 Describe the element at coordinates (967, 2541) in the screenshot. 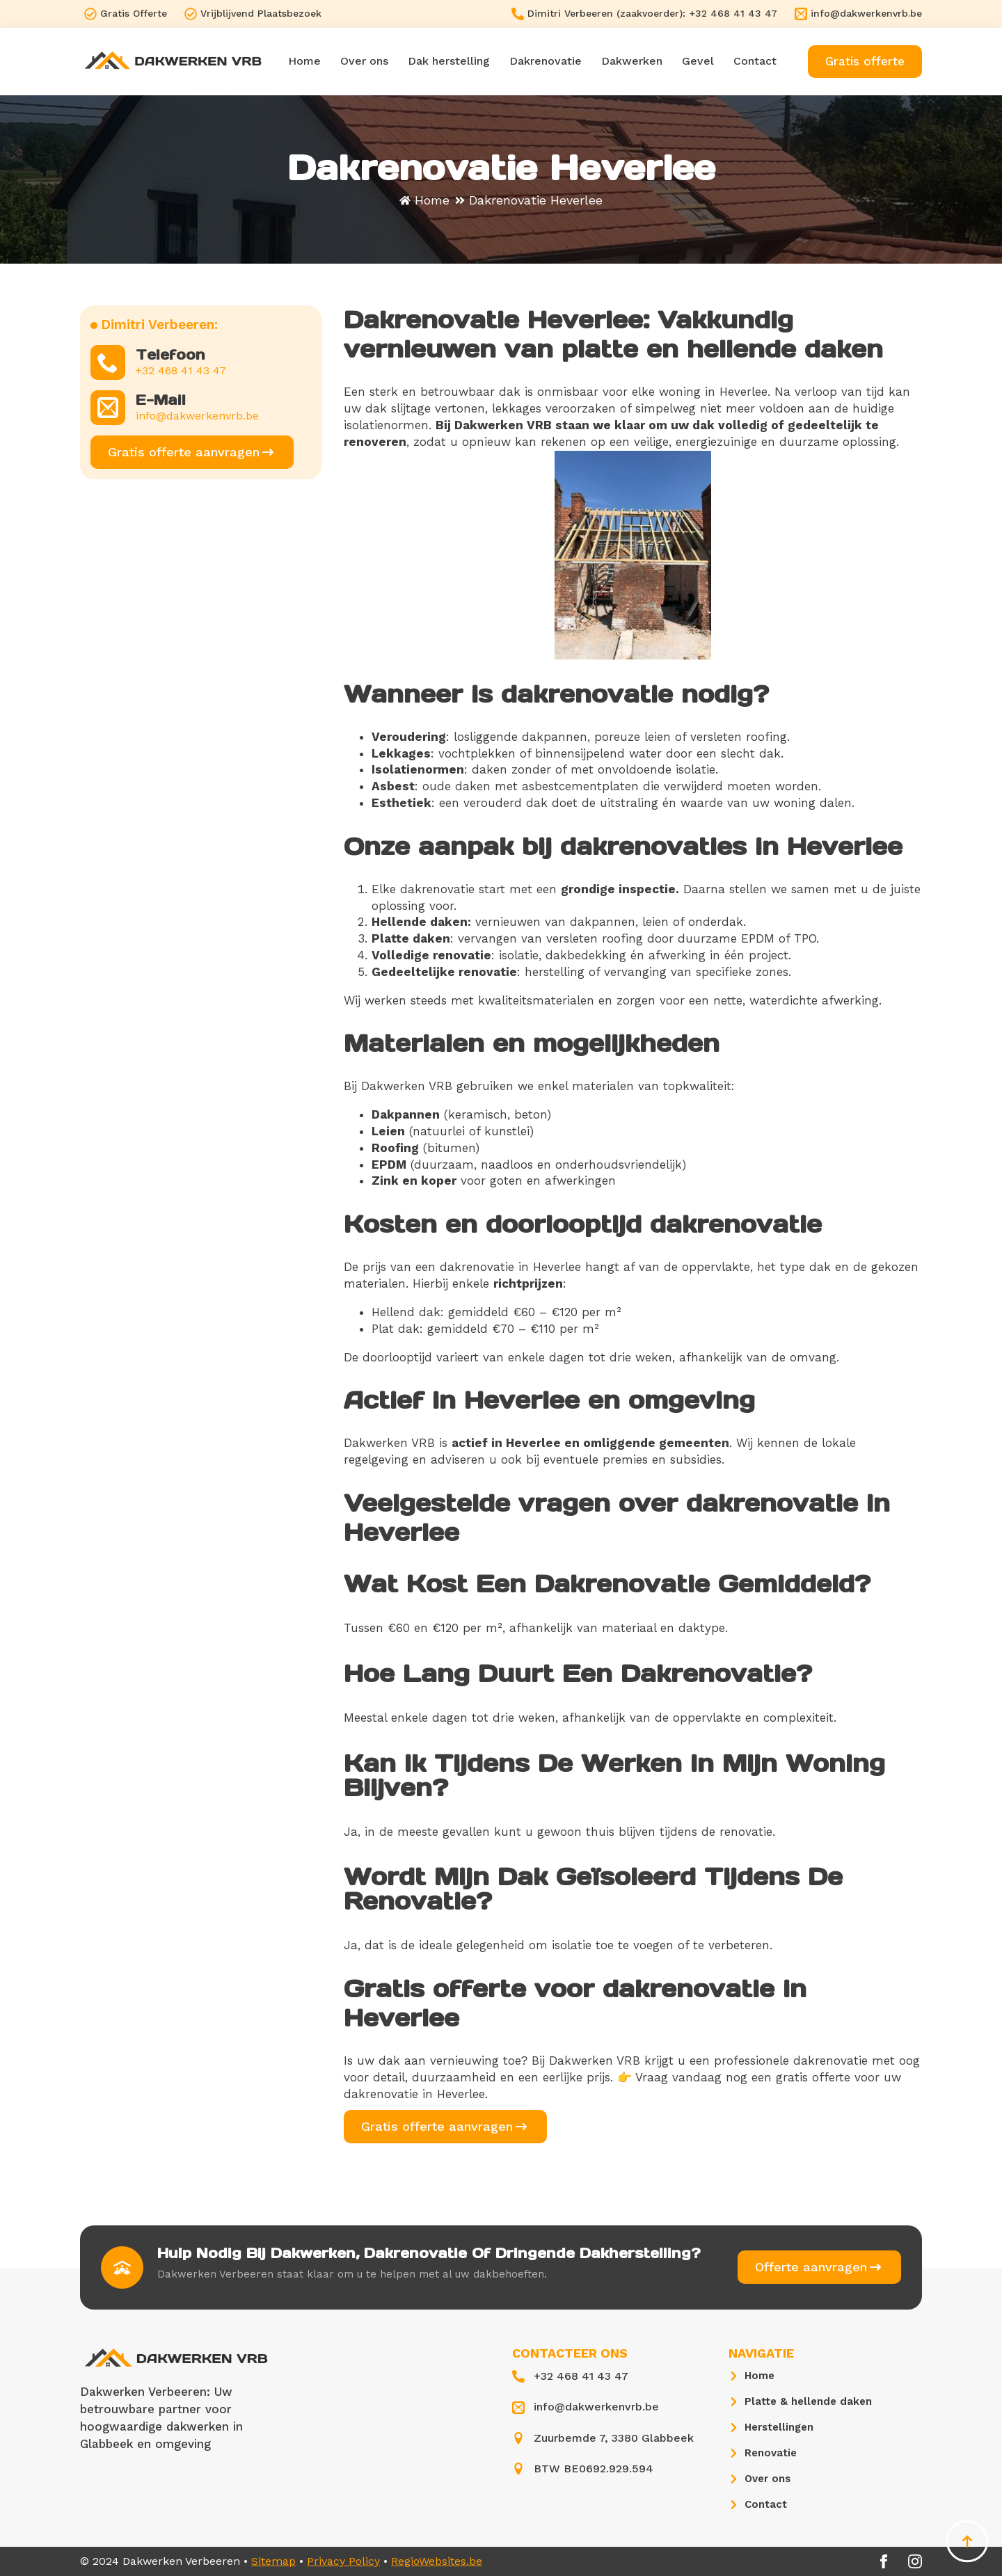

I see `[Back to top]` at that location.